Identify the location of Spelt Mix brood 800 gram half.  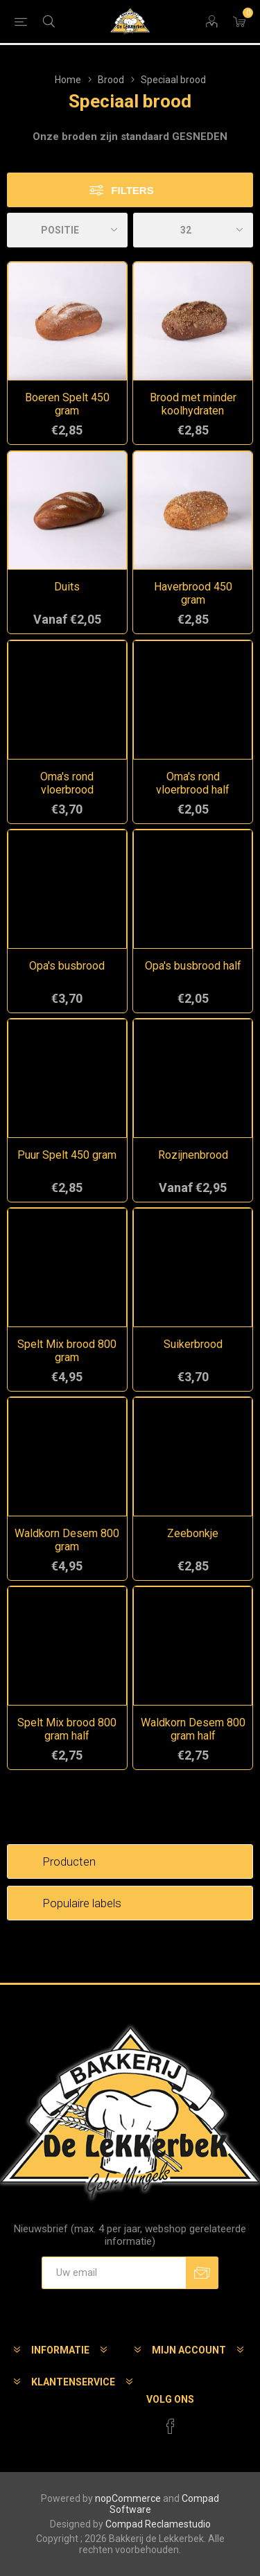
(66, 1729).